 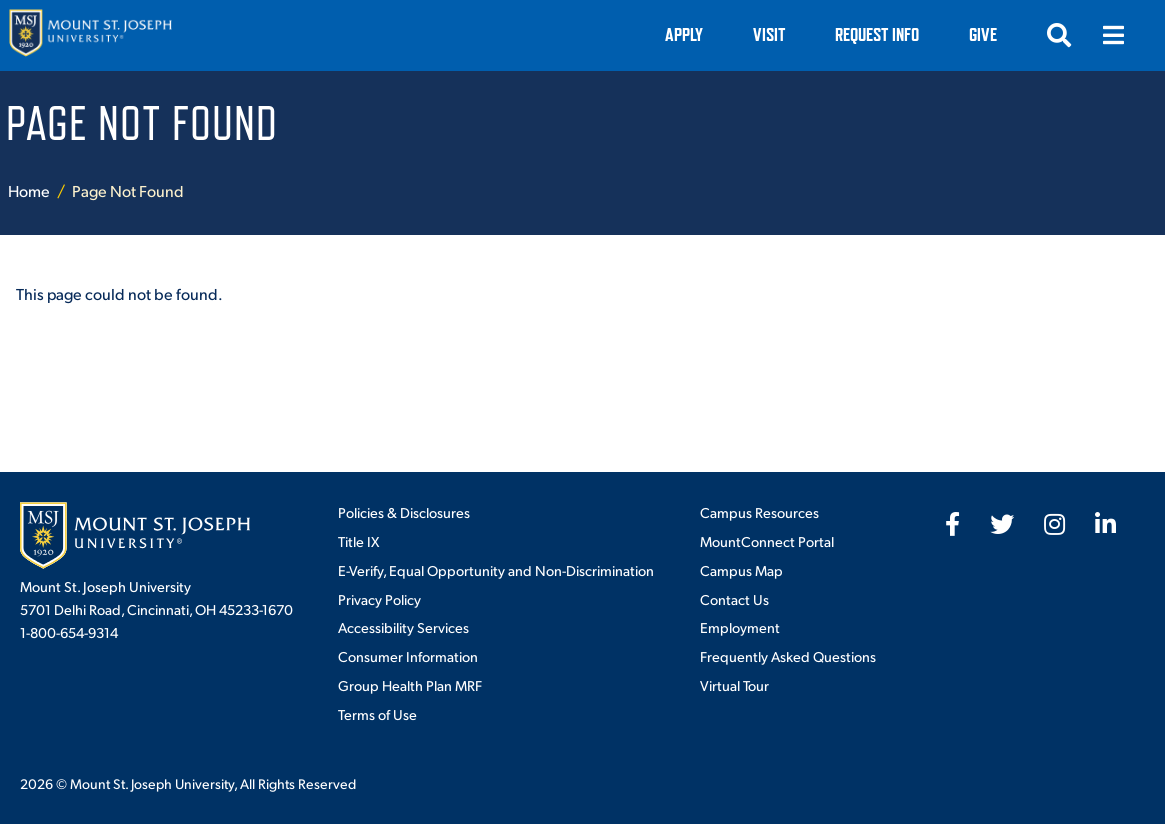 What do you see at coordinates (408, 656) in the screenshot?
I see `Consumer Information` at bounding box center [408, 656].